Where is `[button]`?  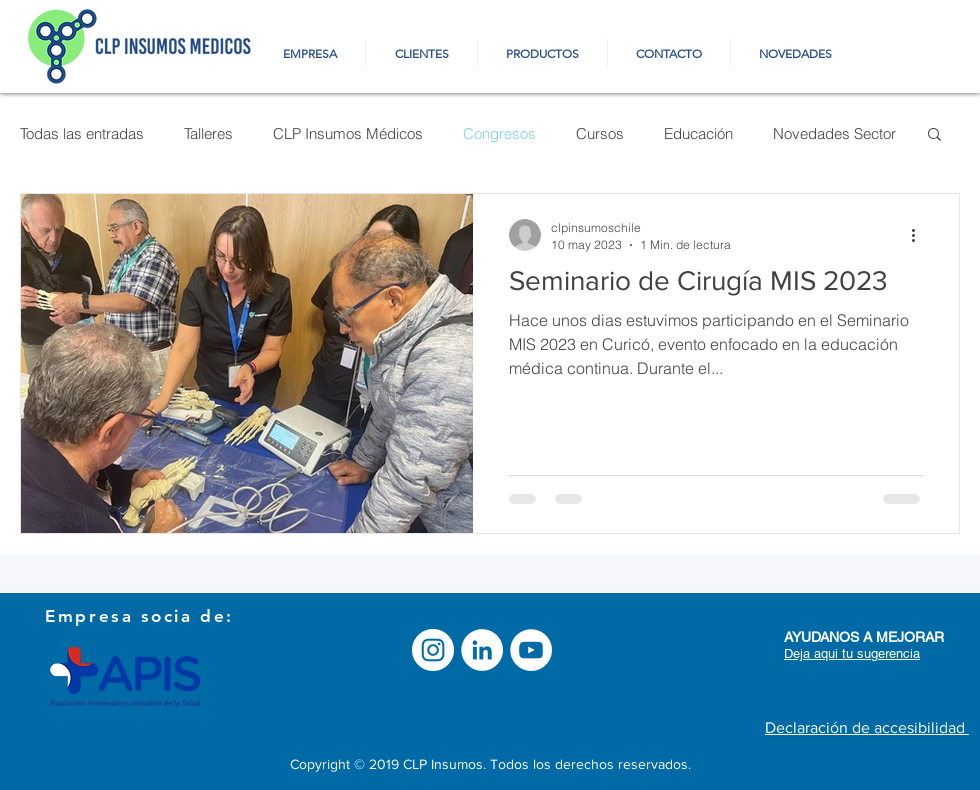 [button] is located at coordinates (934, 135).